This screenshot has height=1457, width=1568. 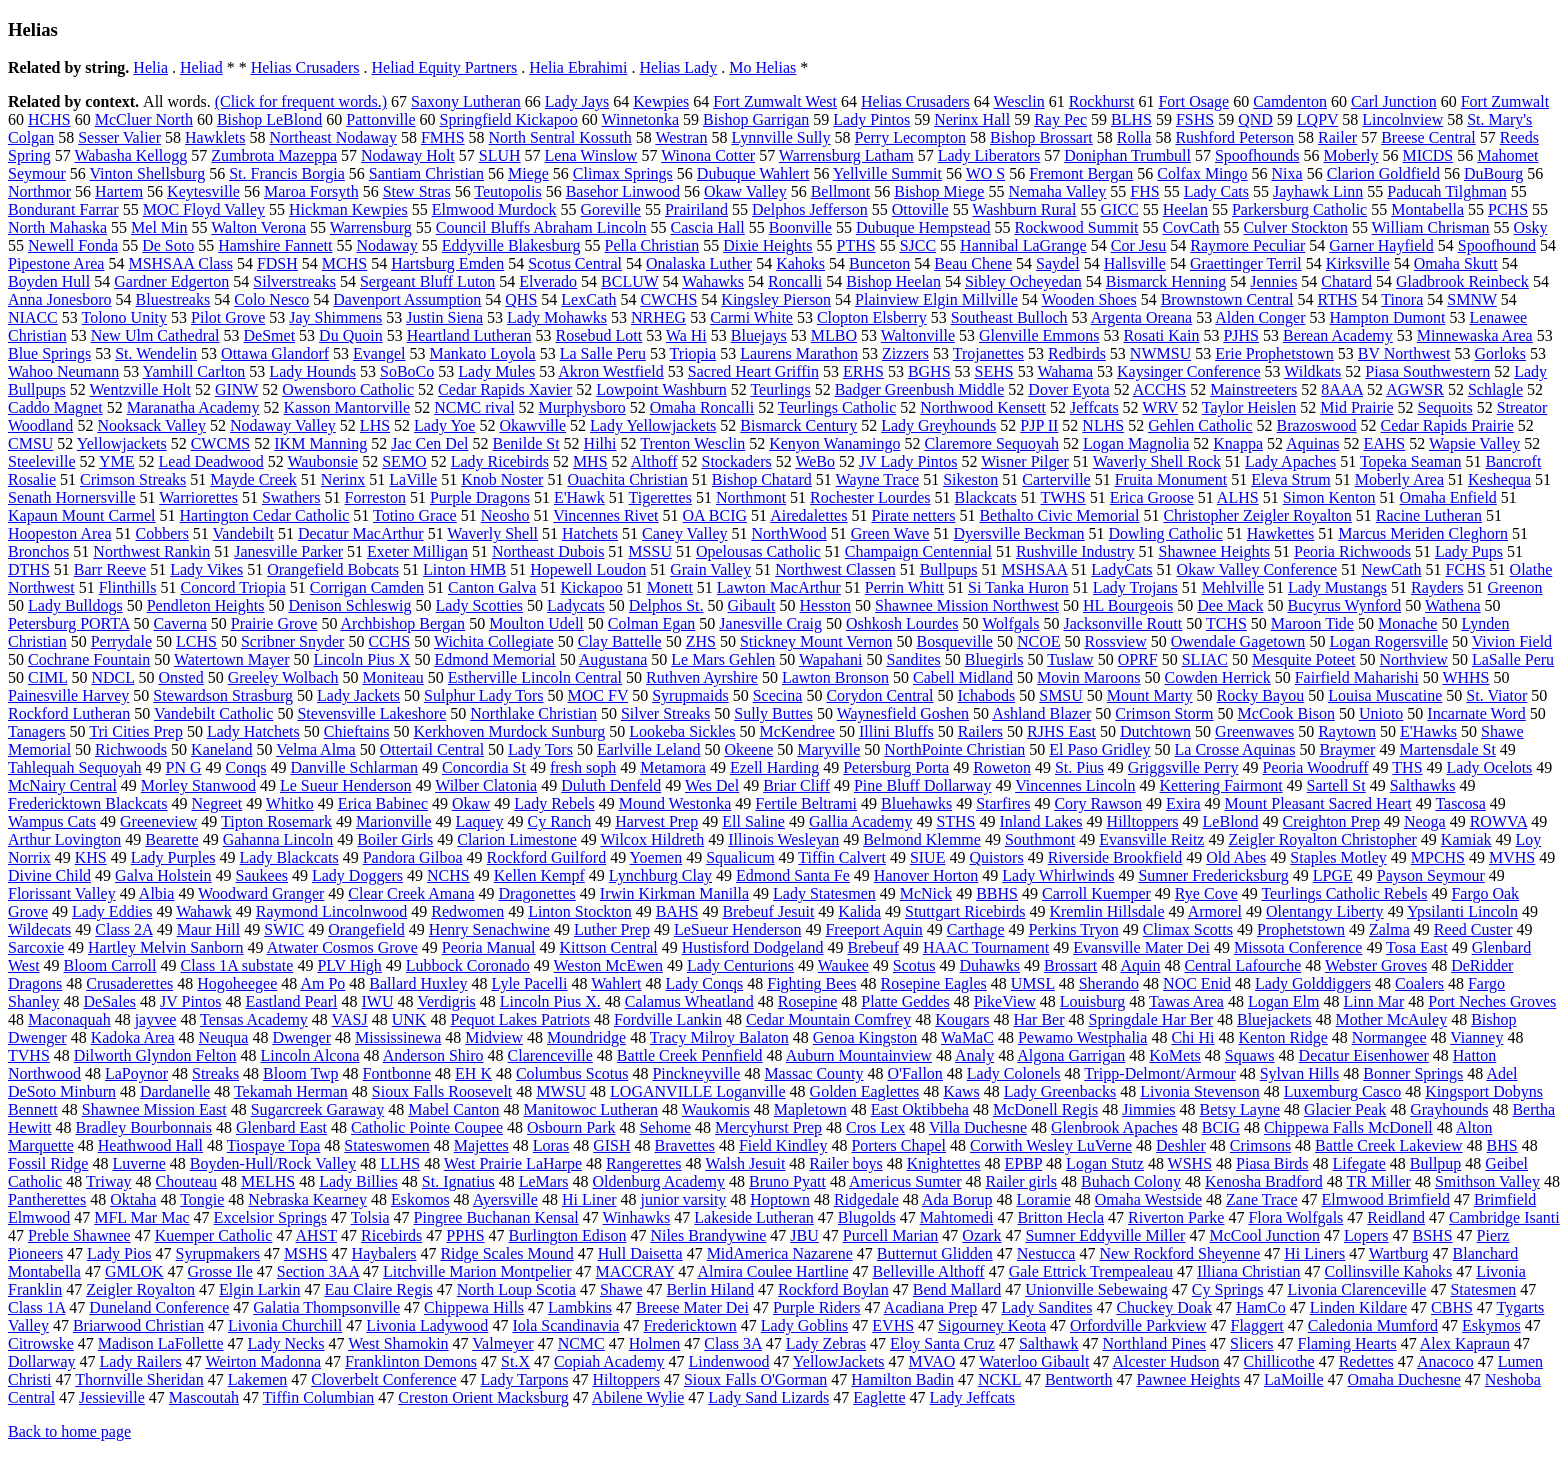 I want to click on Jennies, so click(x=1273, y=281).